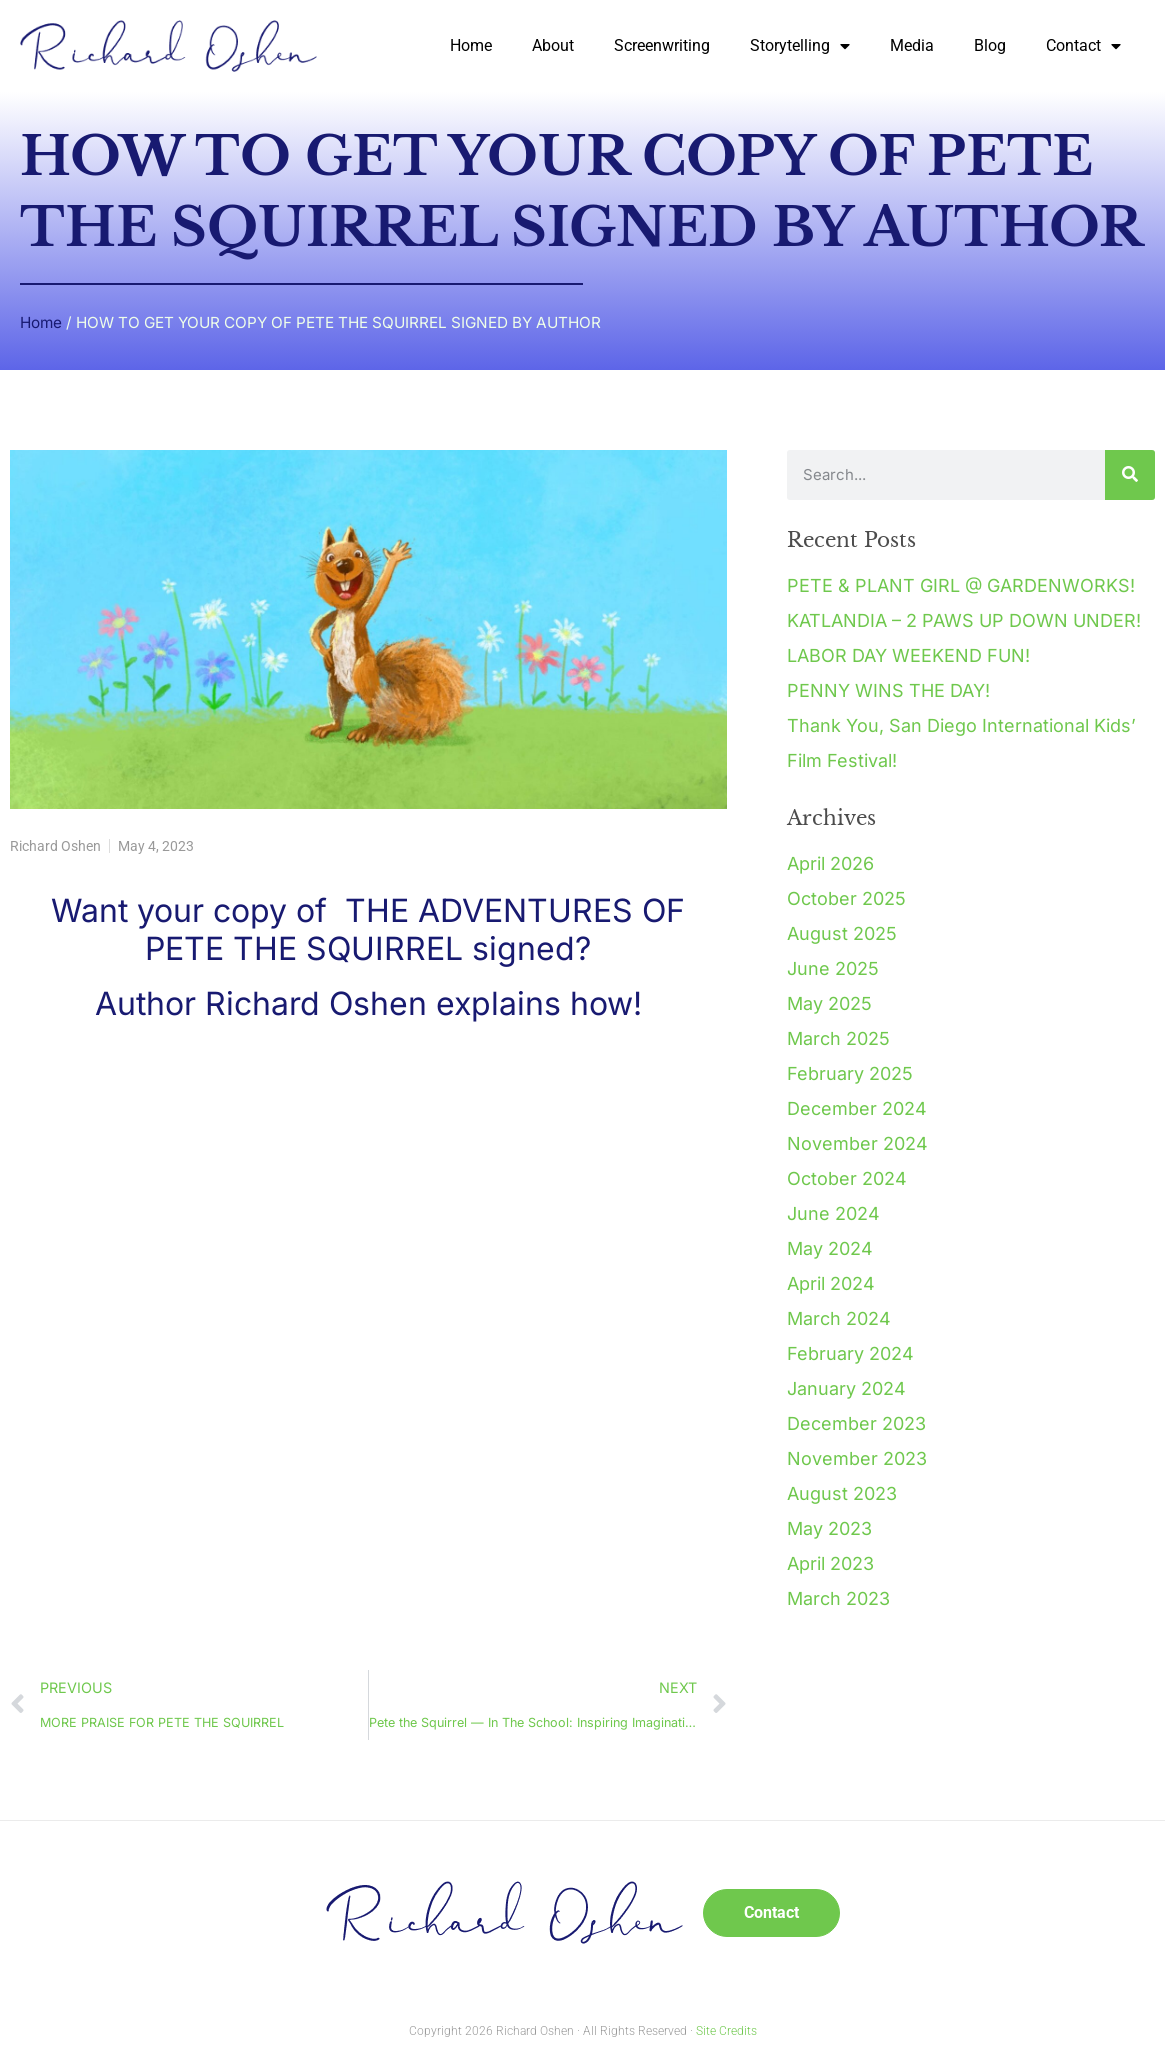  I want to click on August 2025, so click(842, 933).